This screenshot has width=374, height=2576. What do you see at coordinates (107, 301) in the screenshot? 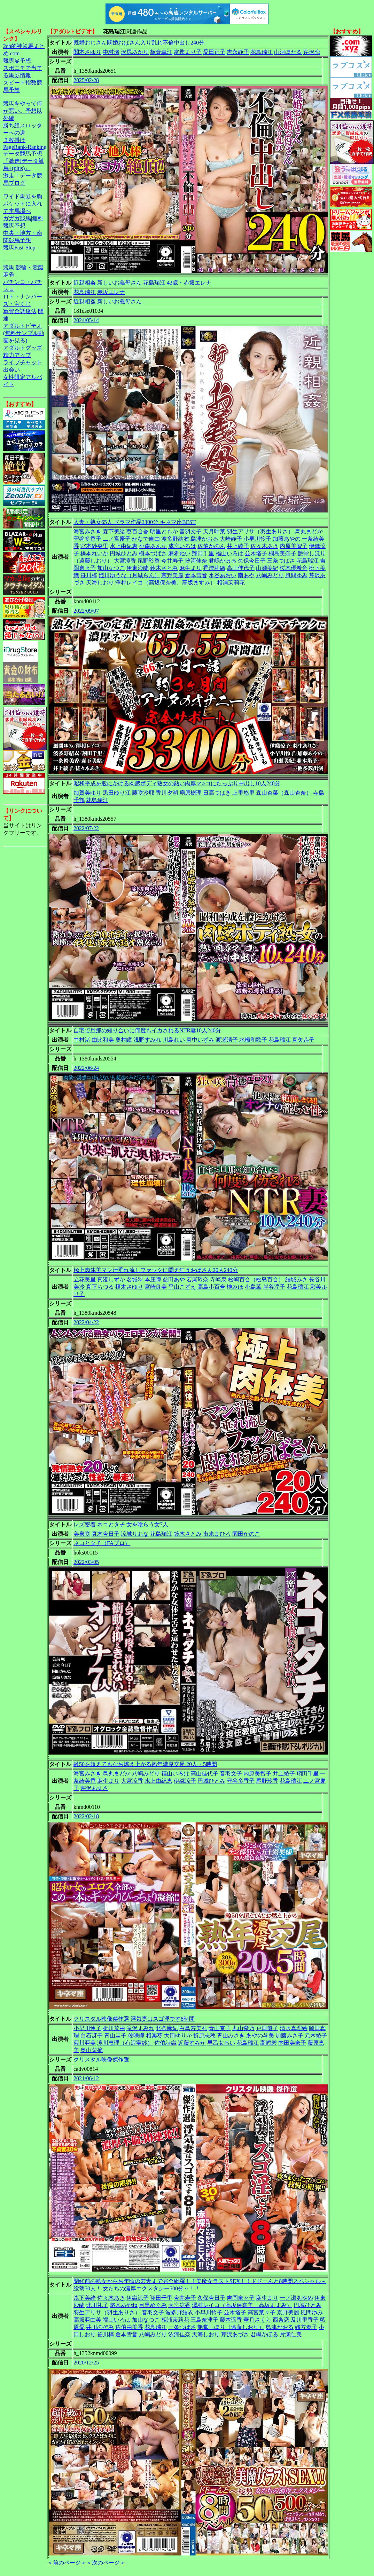
I see `近親相姦 新しいお義母さん` at bounding box center [107, 301].